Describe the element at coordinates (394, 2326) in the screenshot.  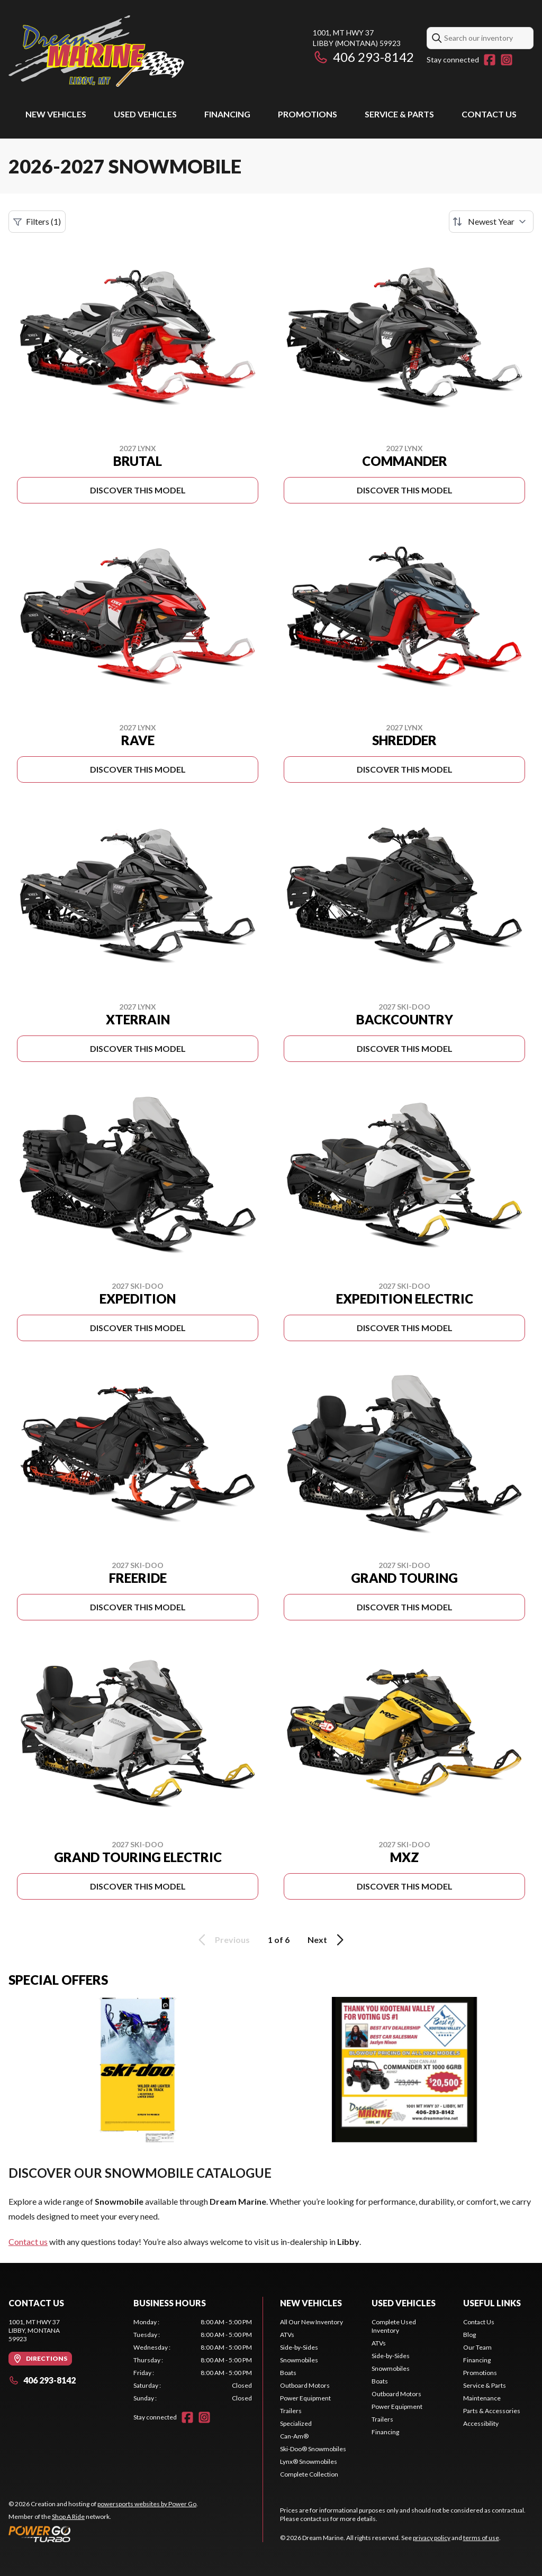
I see `Complete Used Inventory` at that location.